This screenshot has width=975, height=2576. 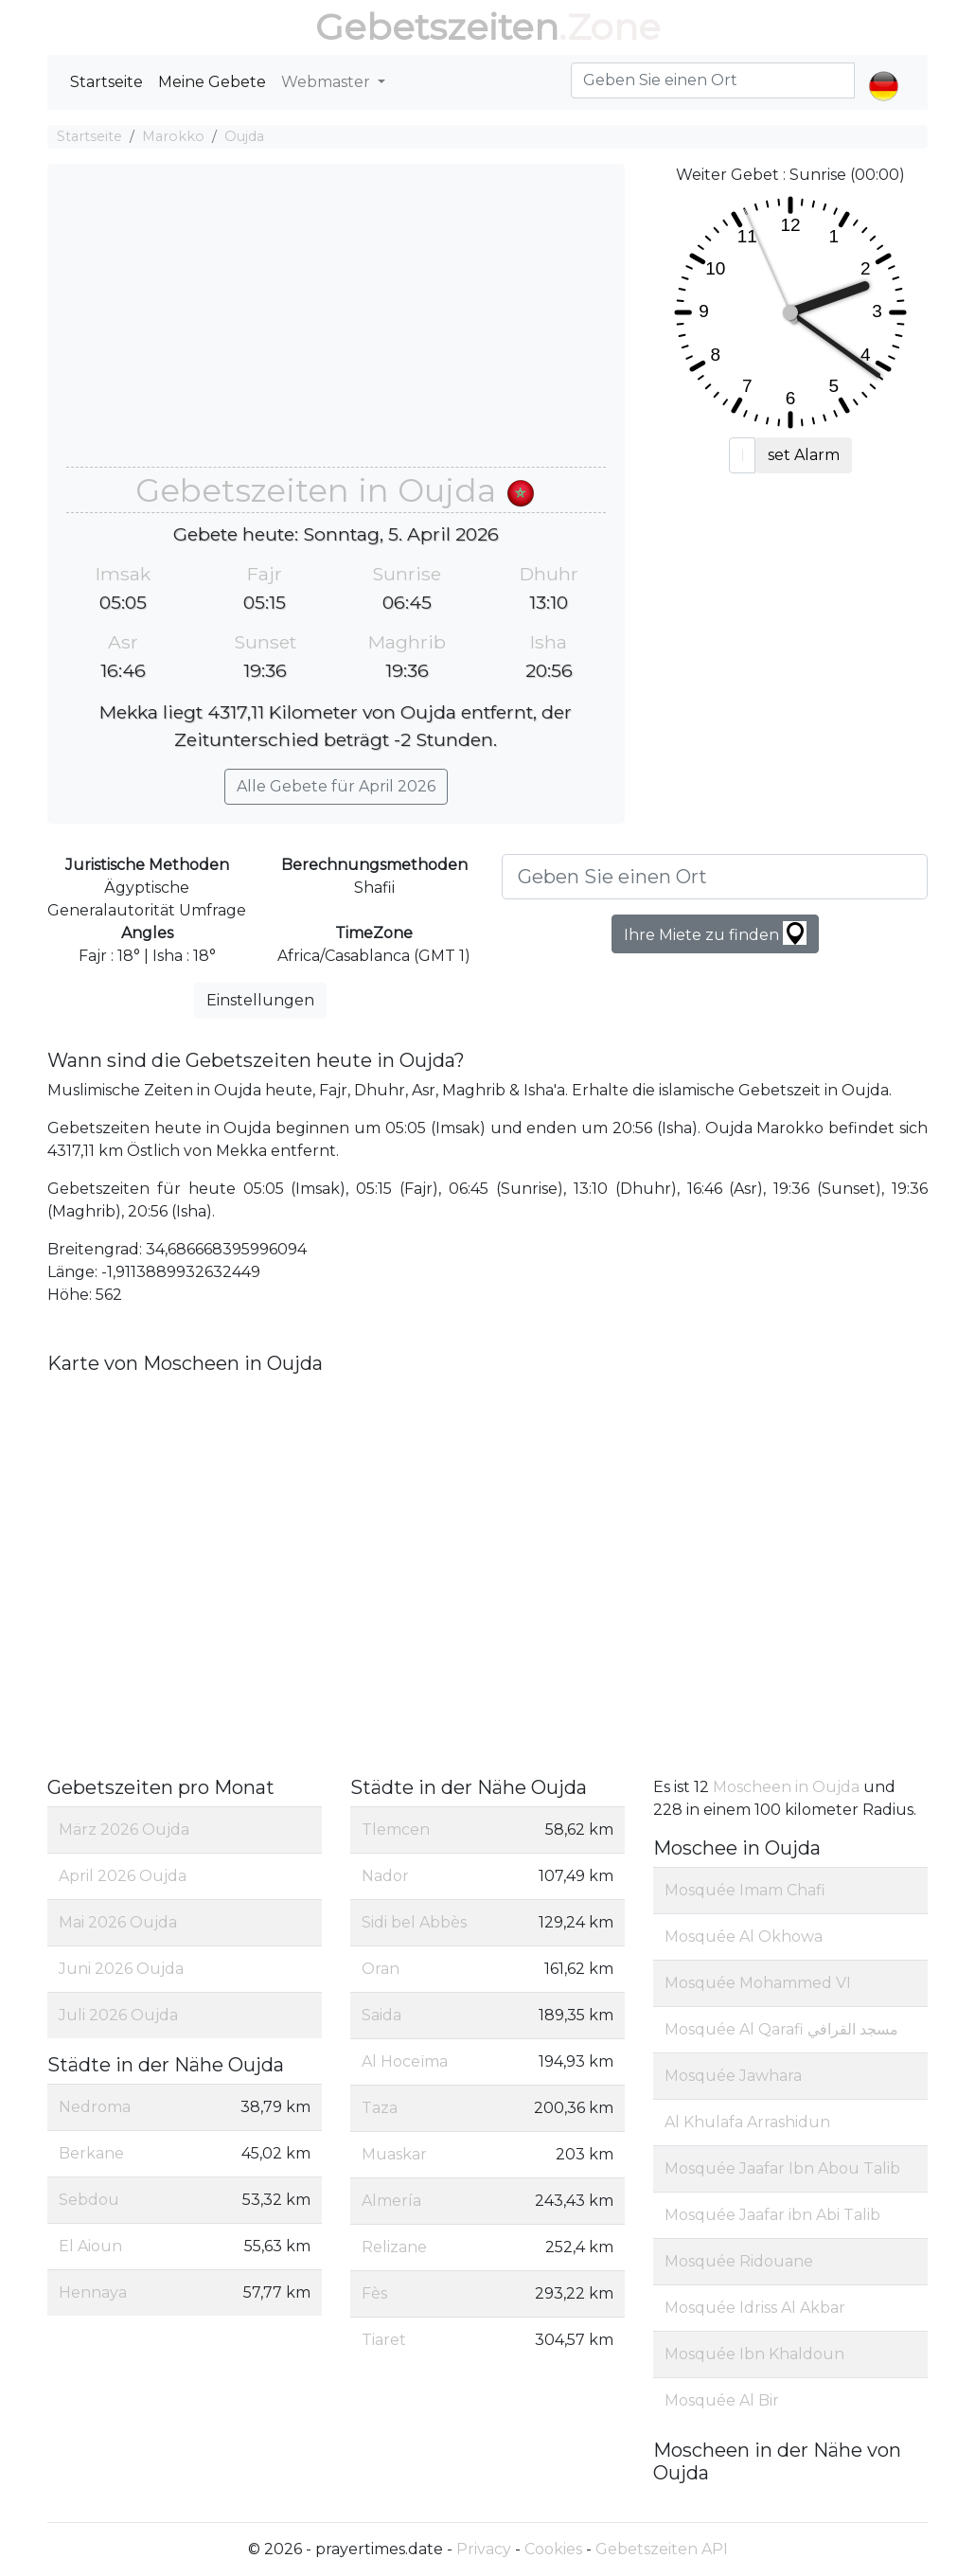 I want to click on Berkane, so click(x=91, y=2153).